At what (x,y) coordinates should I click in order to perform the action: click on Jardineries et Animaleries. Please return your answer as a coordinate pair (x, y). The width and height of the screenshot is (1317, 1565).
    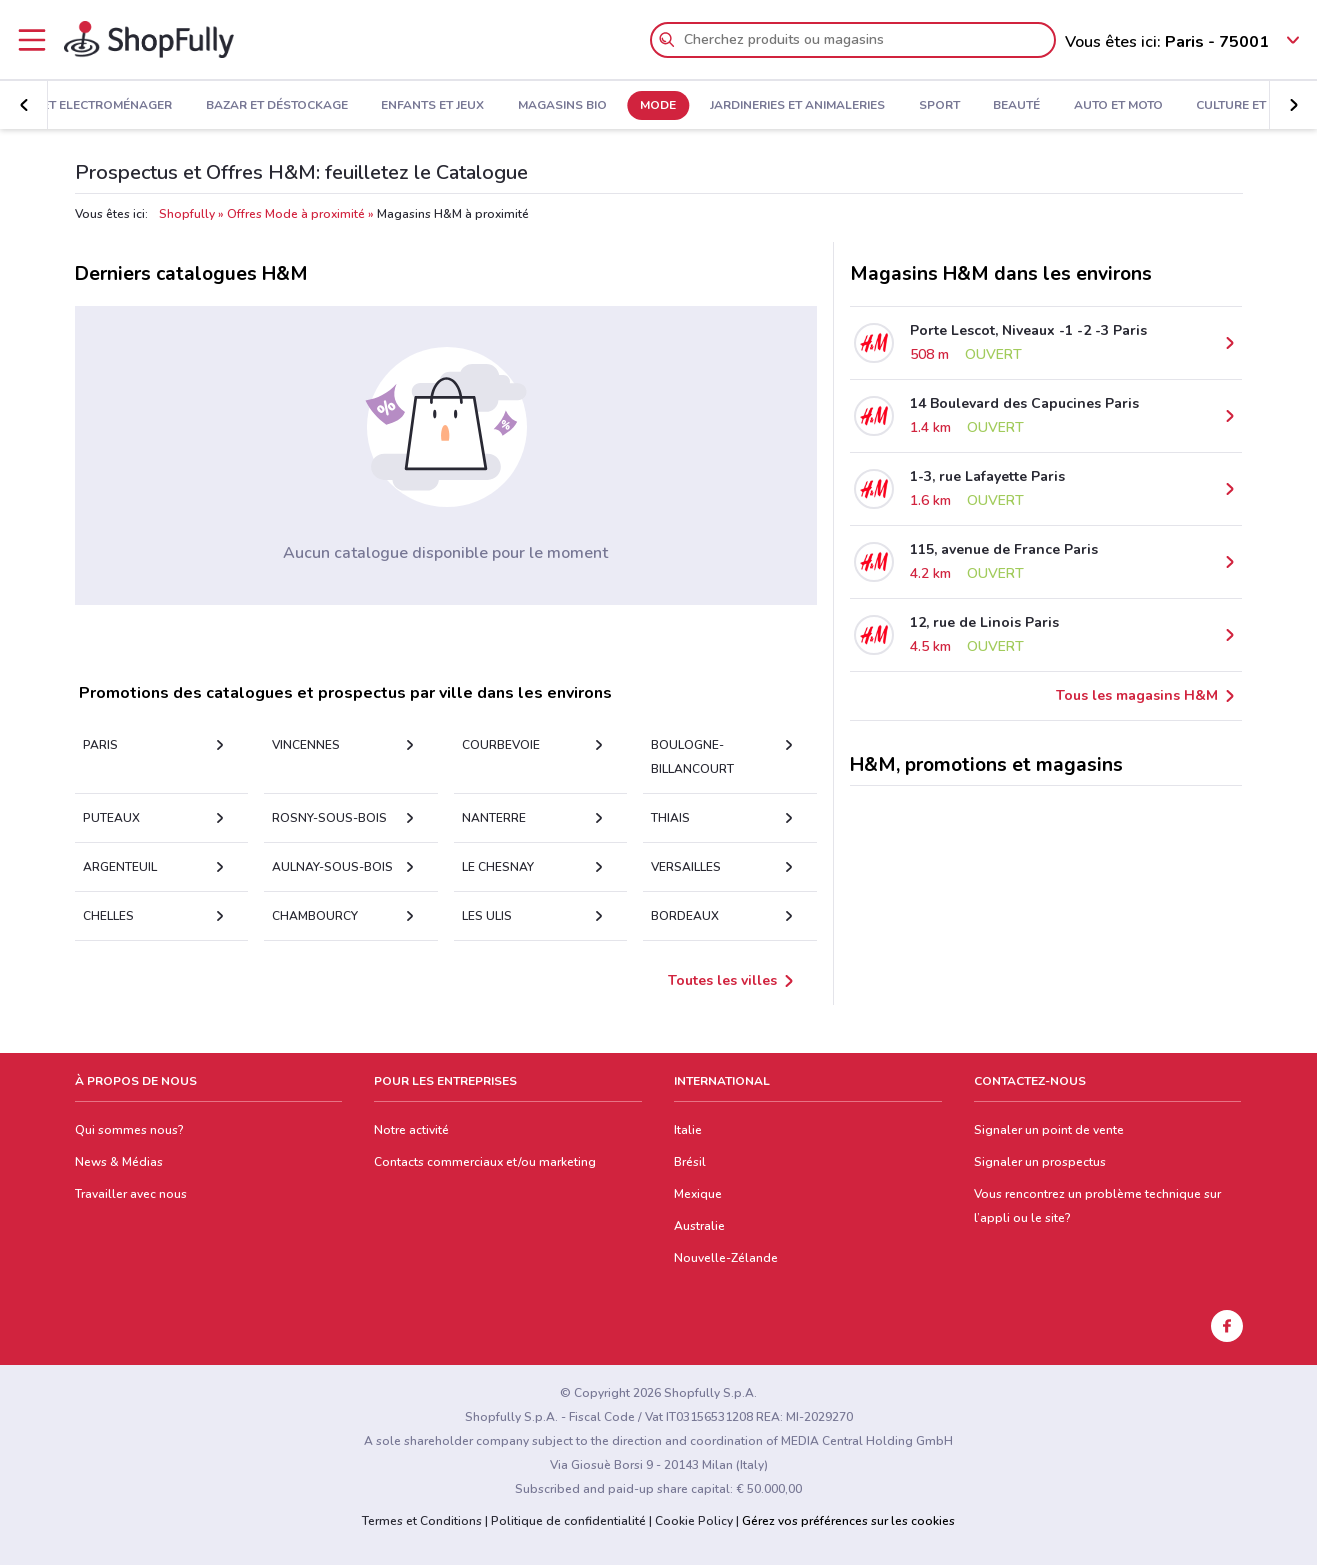
    Looking at the image, I should click on (797, 106).